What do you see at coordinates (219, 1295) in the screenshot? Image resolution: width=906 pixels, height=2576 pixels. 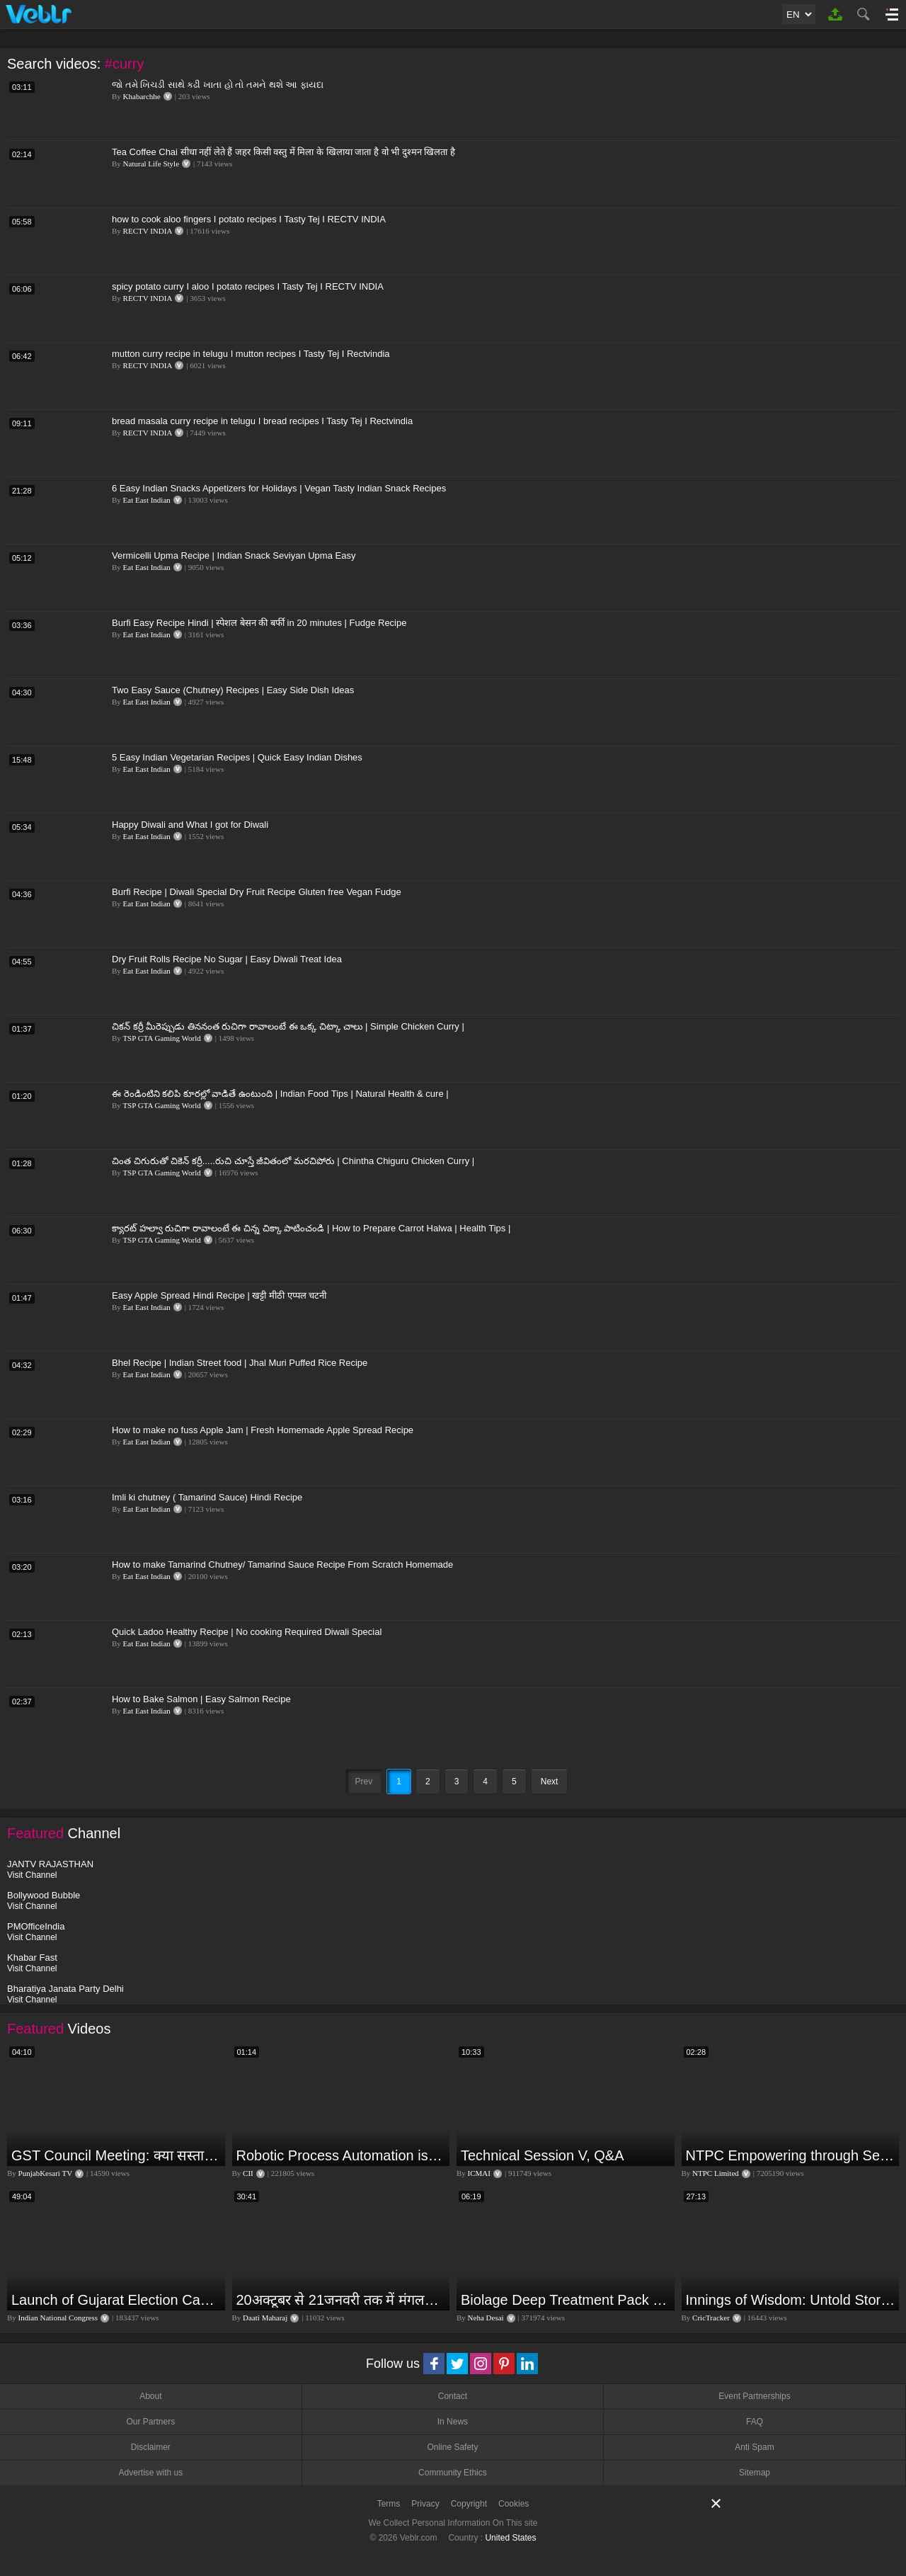 I see `Easy Apple Spread Hindi Recipe | खट्टी मीठी एप्पल चटनी` at bounding box center [219, 1295].